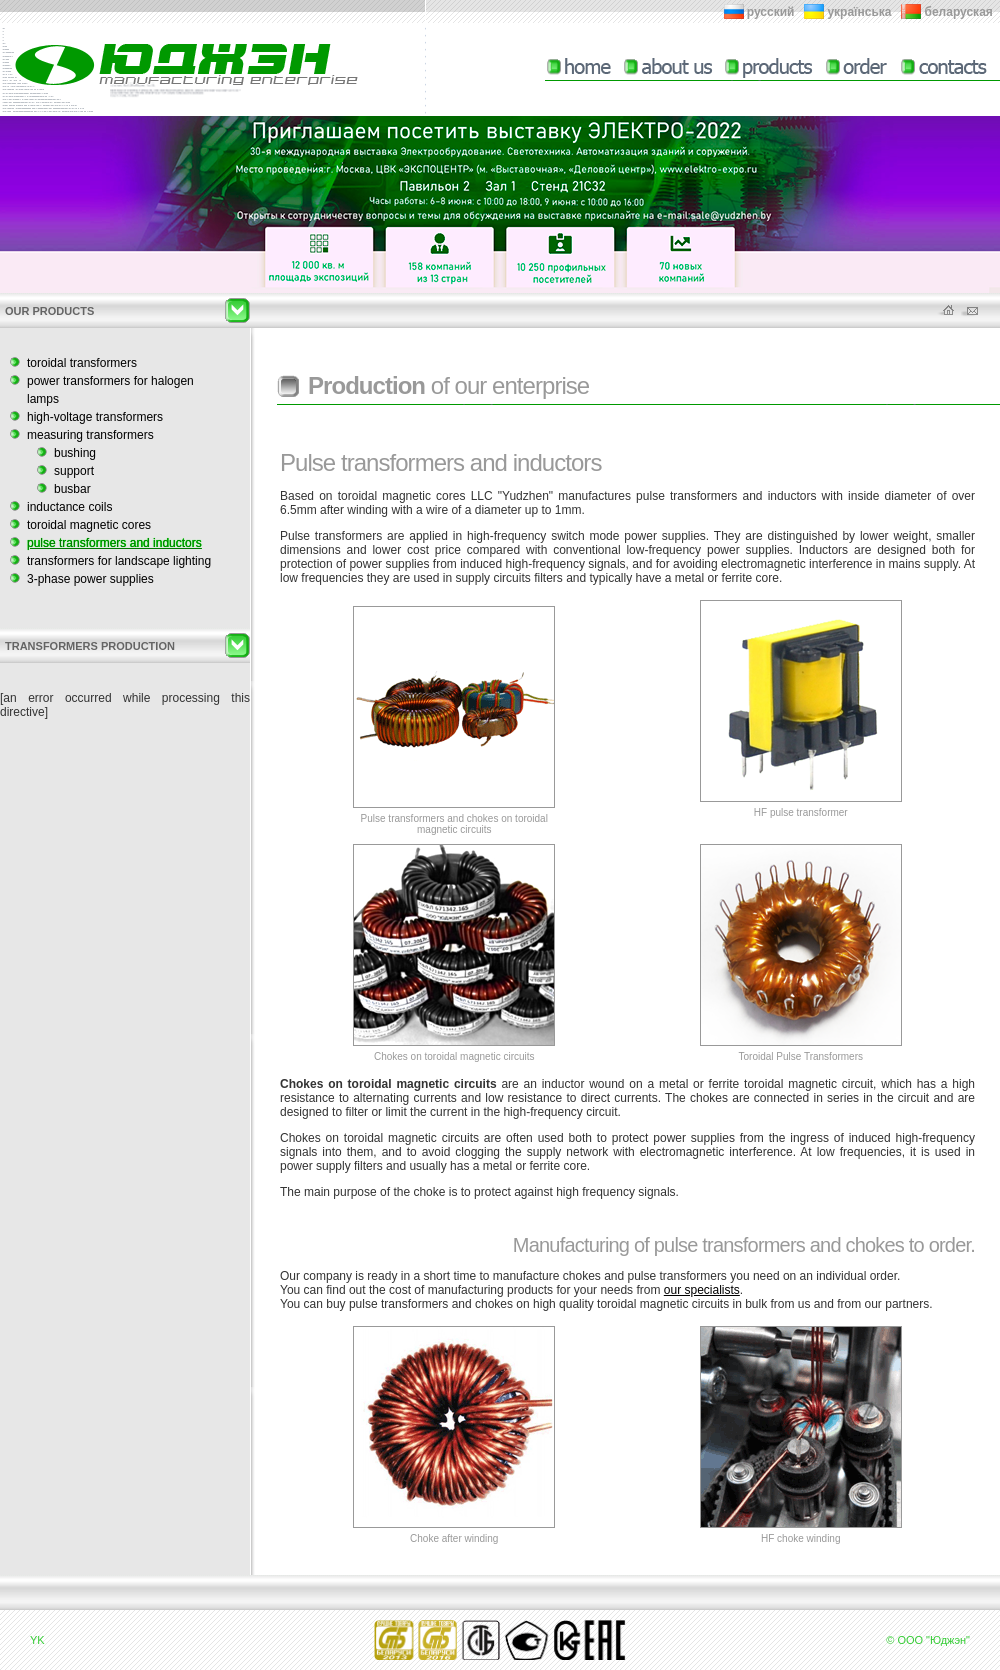 The width and height of the screenshot is (1000, 1670). What do you see at coordinates (859, 12) in the screenshot?
I see `українська` at bounding box center [859, 12].